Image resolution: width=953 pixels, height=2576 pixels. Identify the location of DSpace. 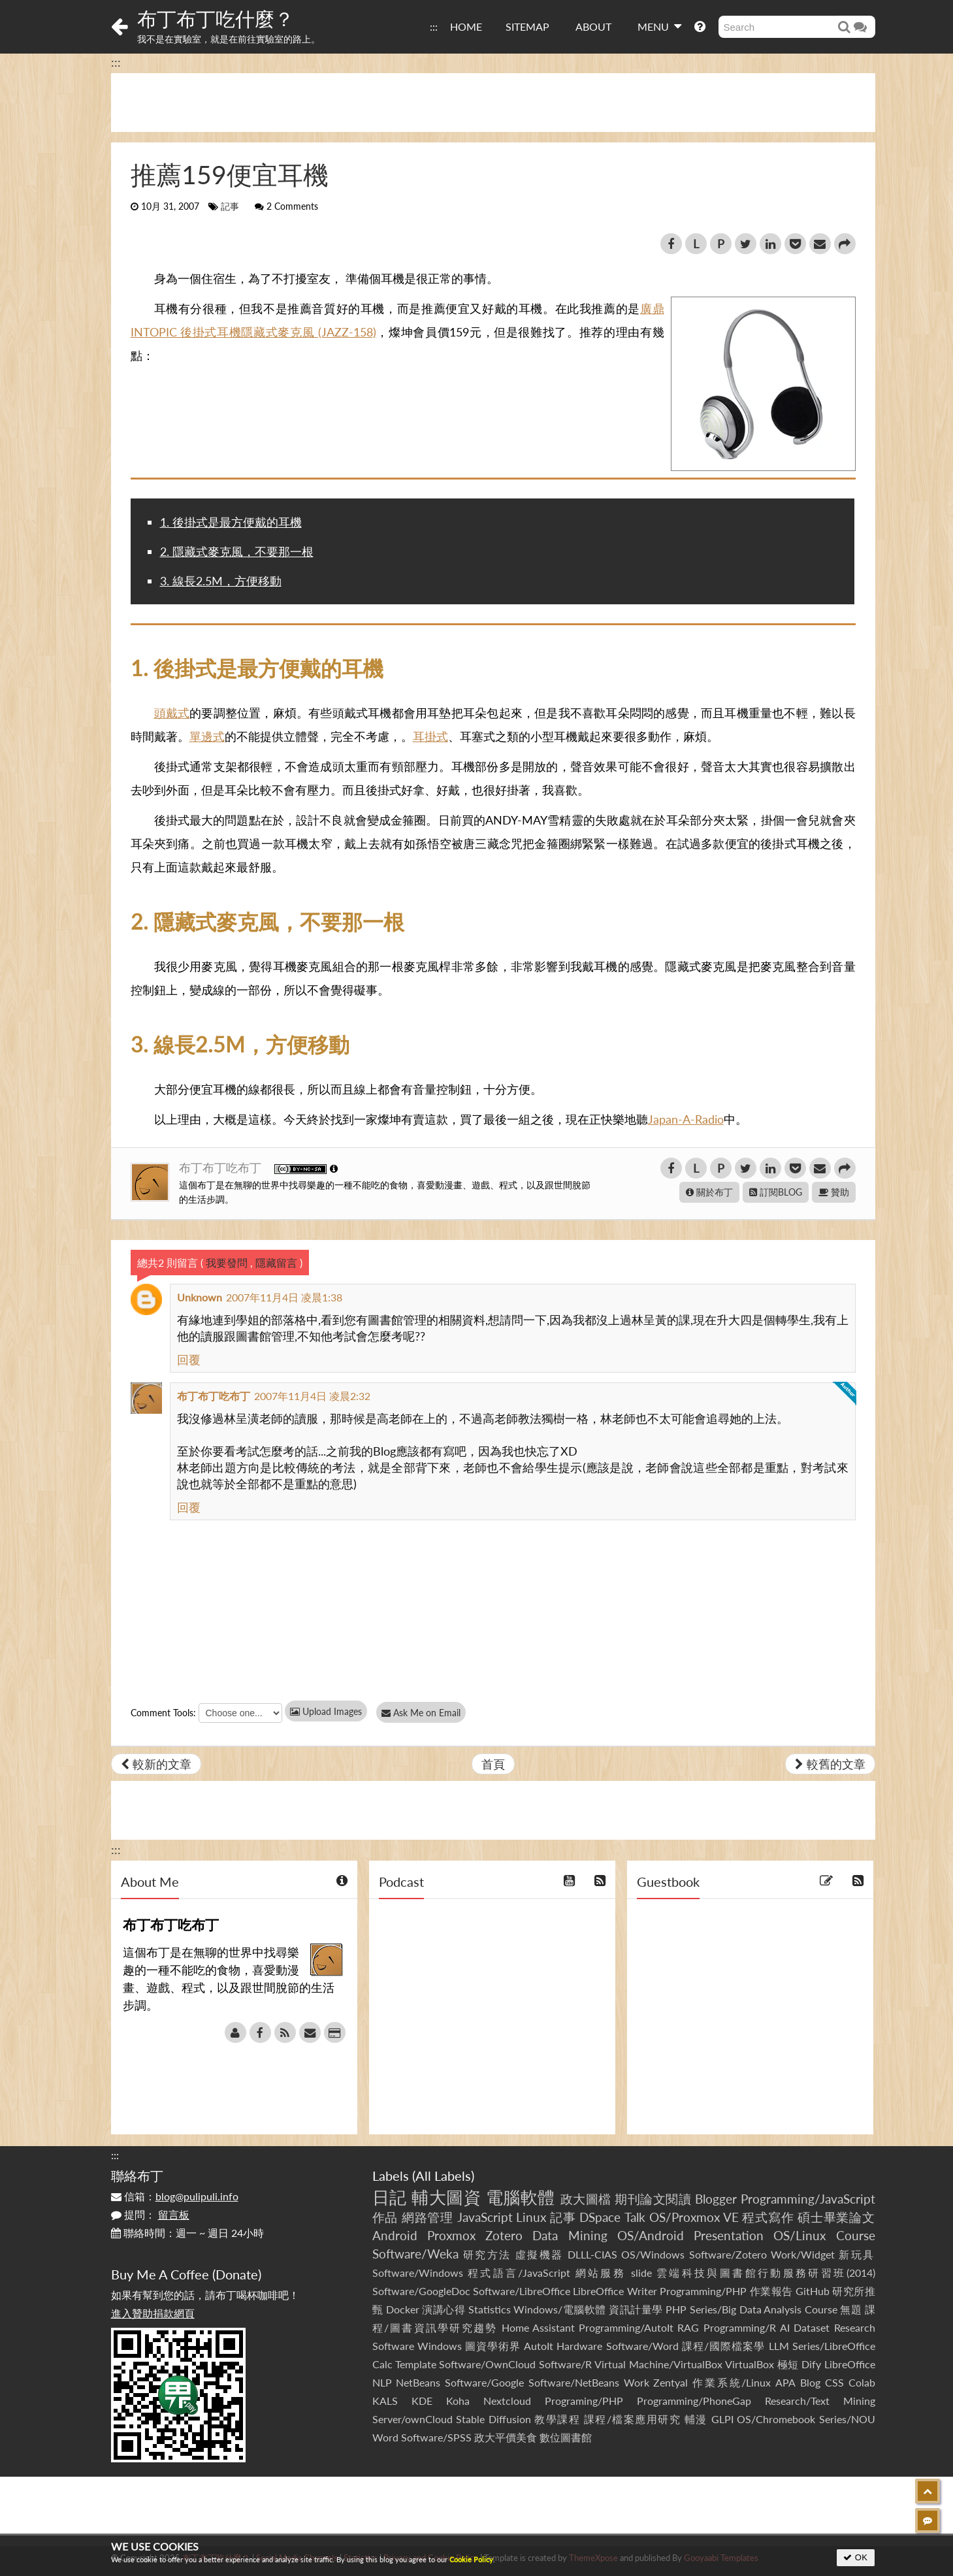
(600, 2217).